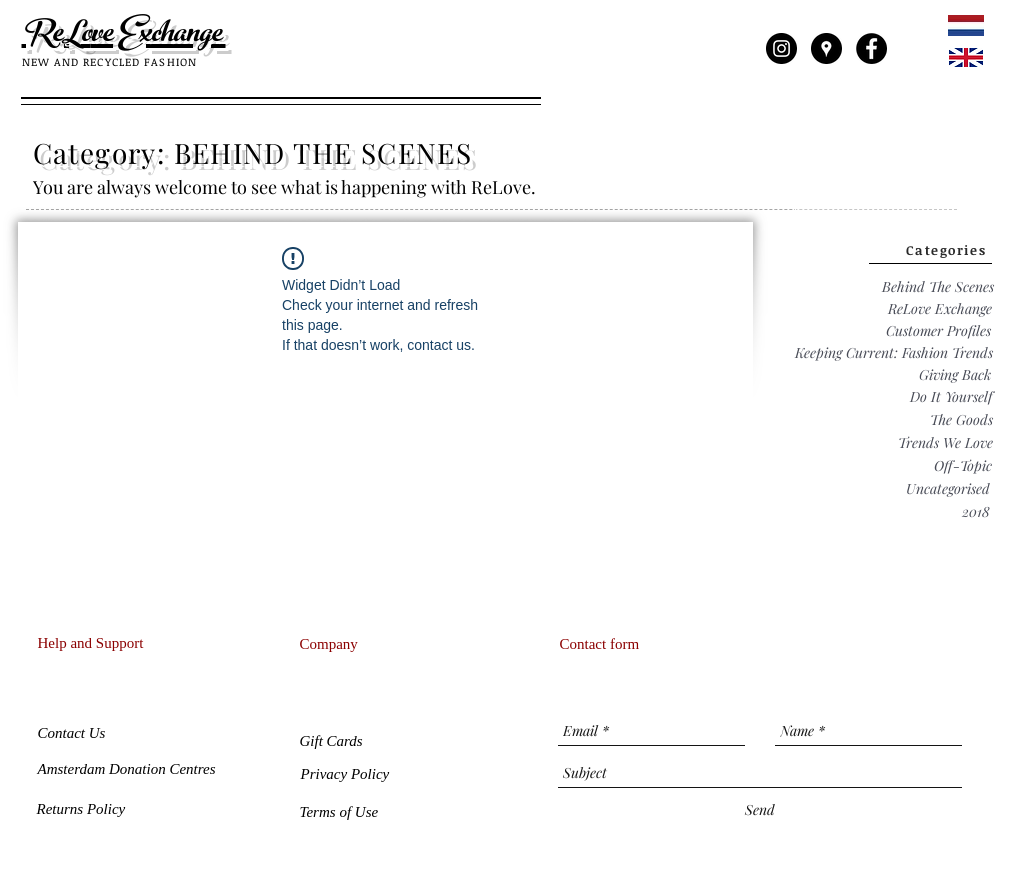  Describe the element at coordinates (940, 309) in the screenshot. I see `[ReLove Exchange]` at that location.